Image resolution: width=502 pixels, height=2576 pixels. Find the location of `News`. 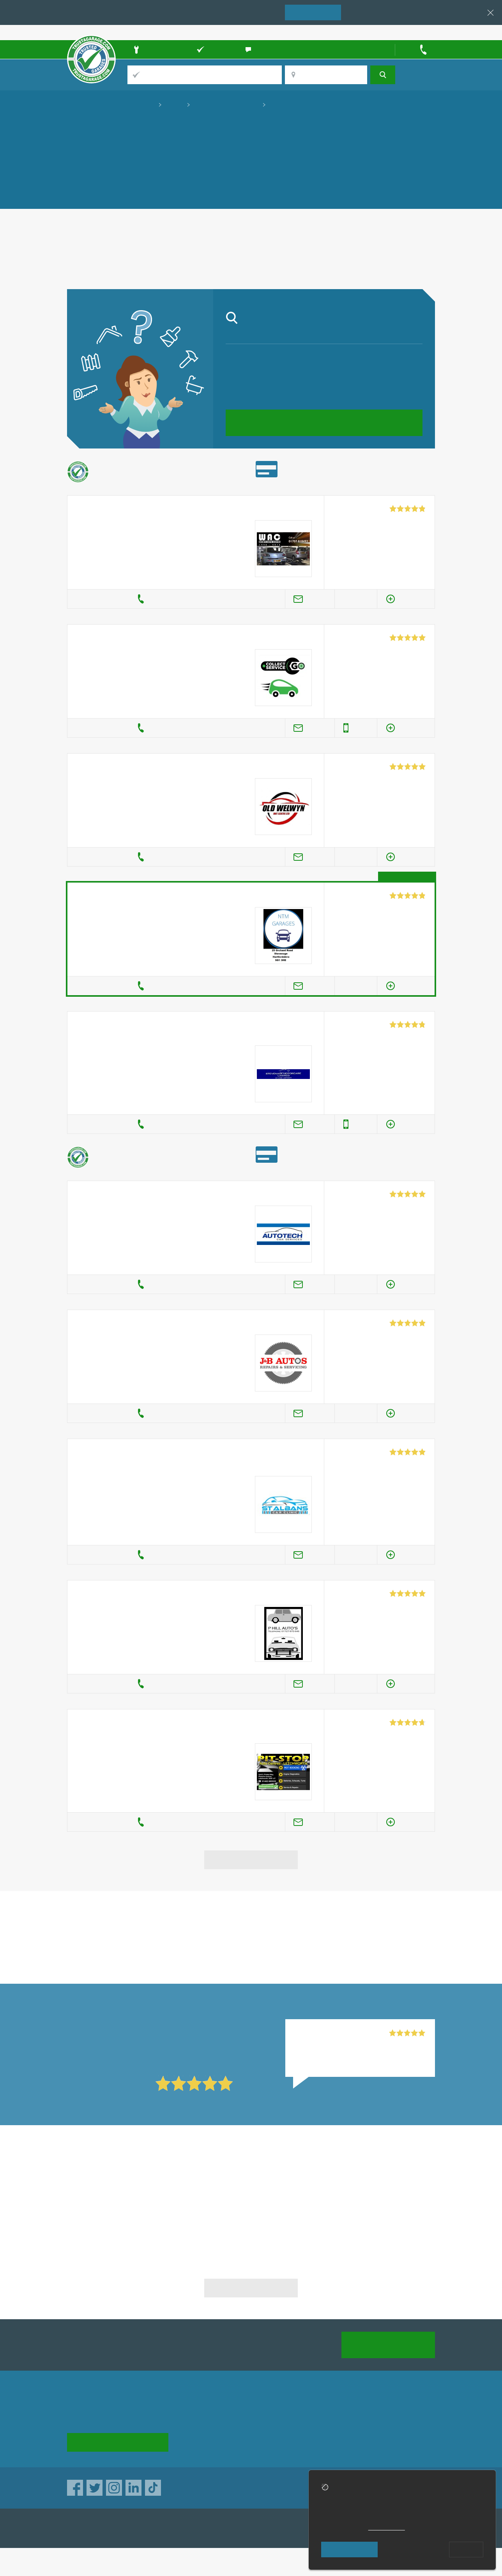

News is located at coordinates (189, 2443).